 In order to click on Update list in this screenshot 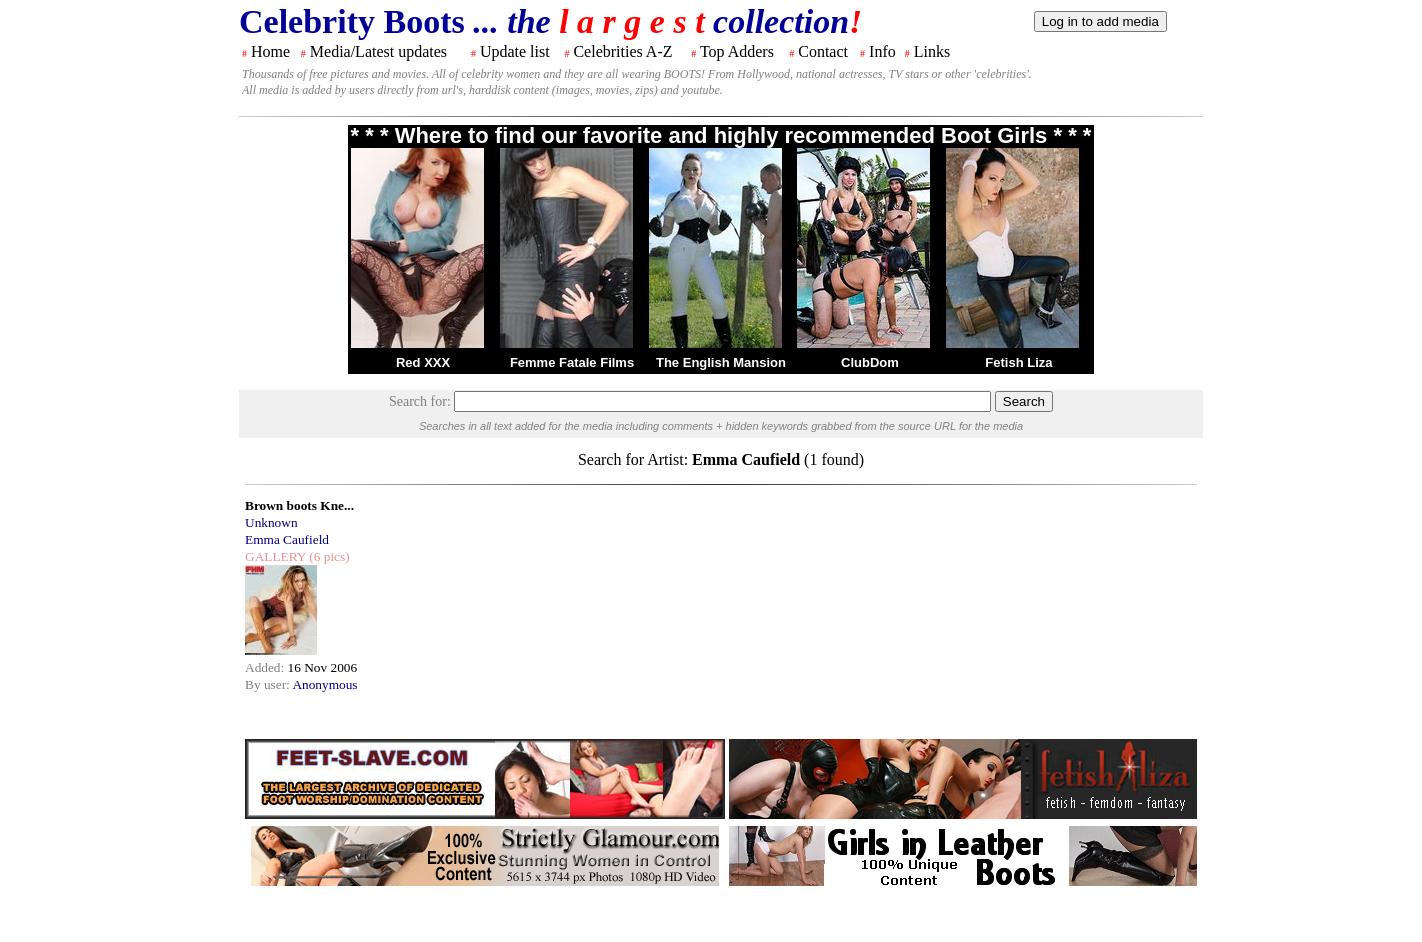, I will do `click(515, 51)`.